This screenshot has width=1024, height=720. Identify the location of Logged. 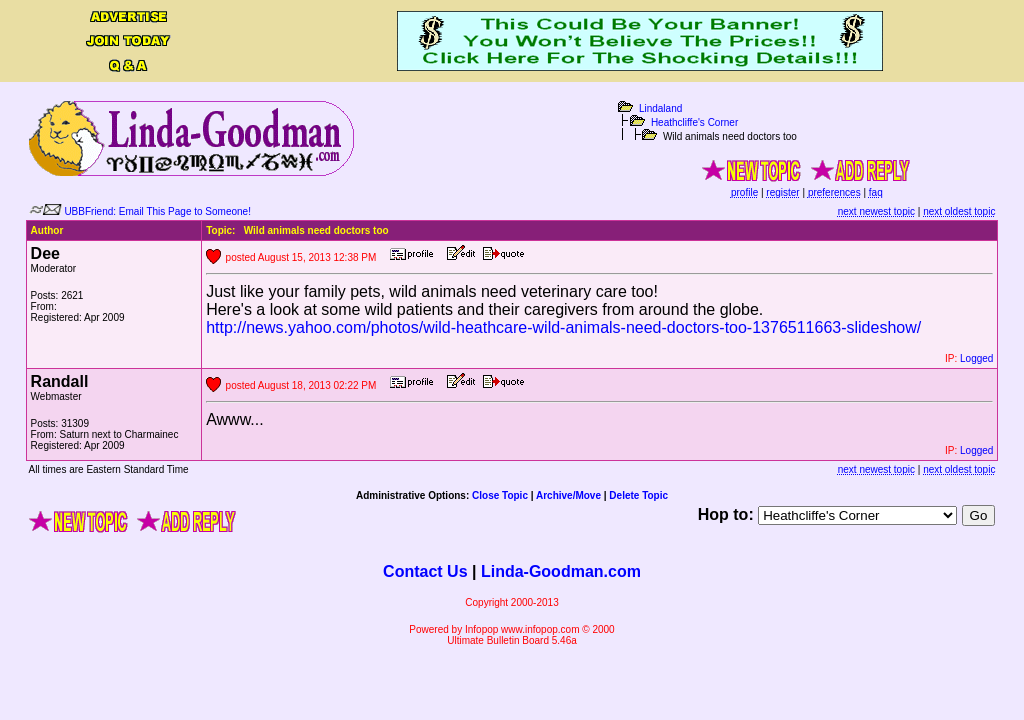
(976, 358).